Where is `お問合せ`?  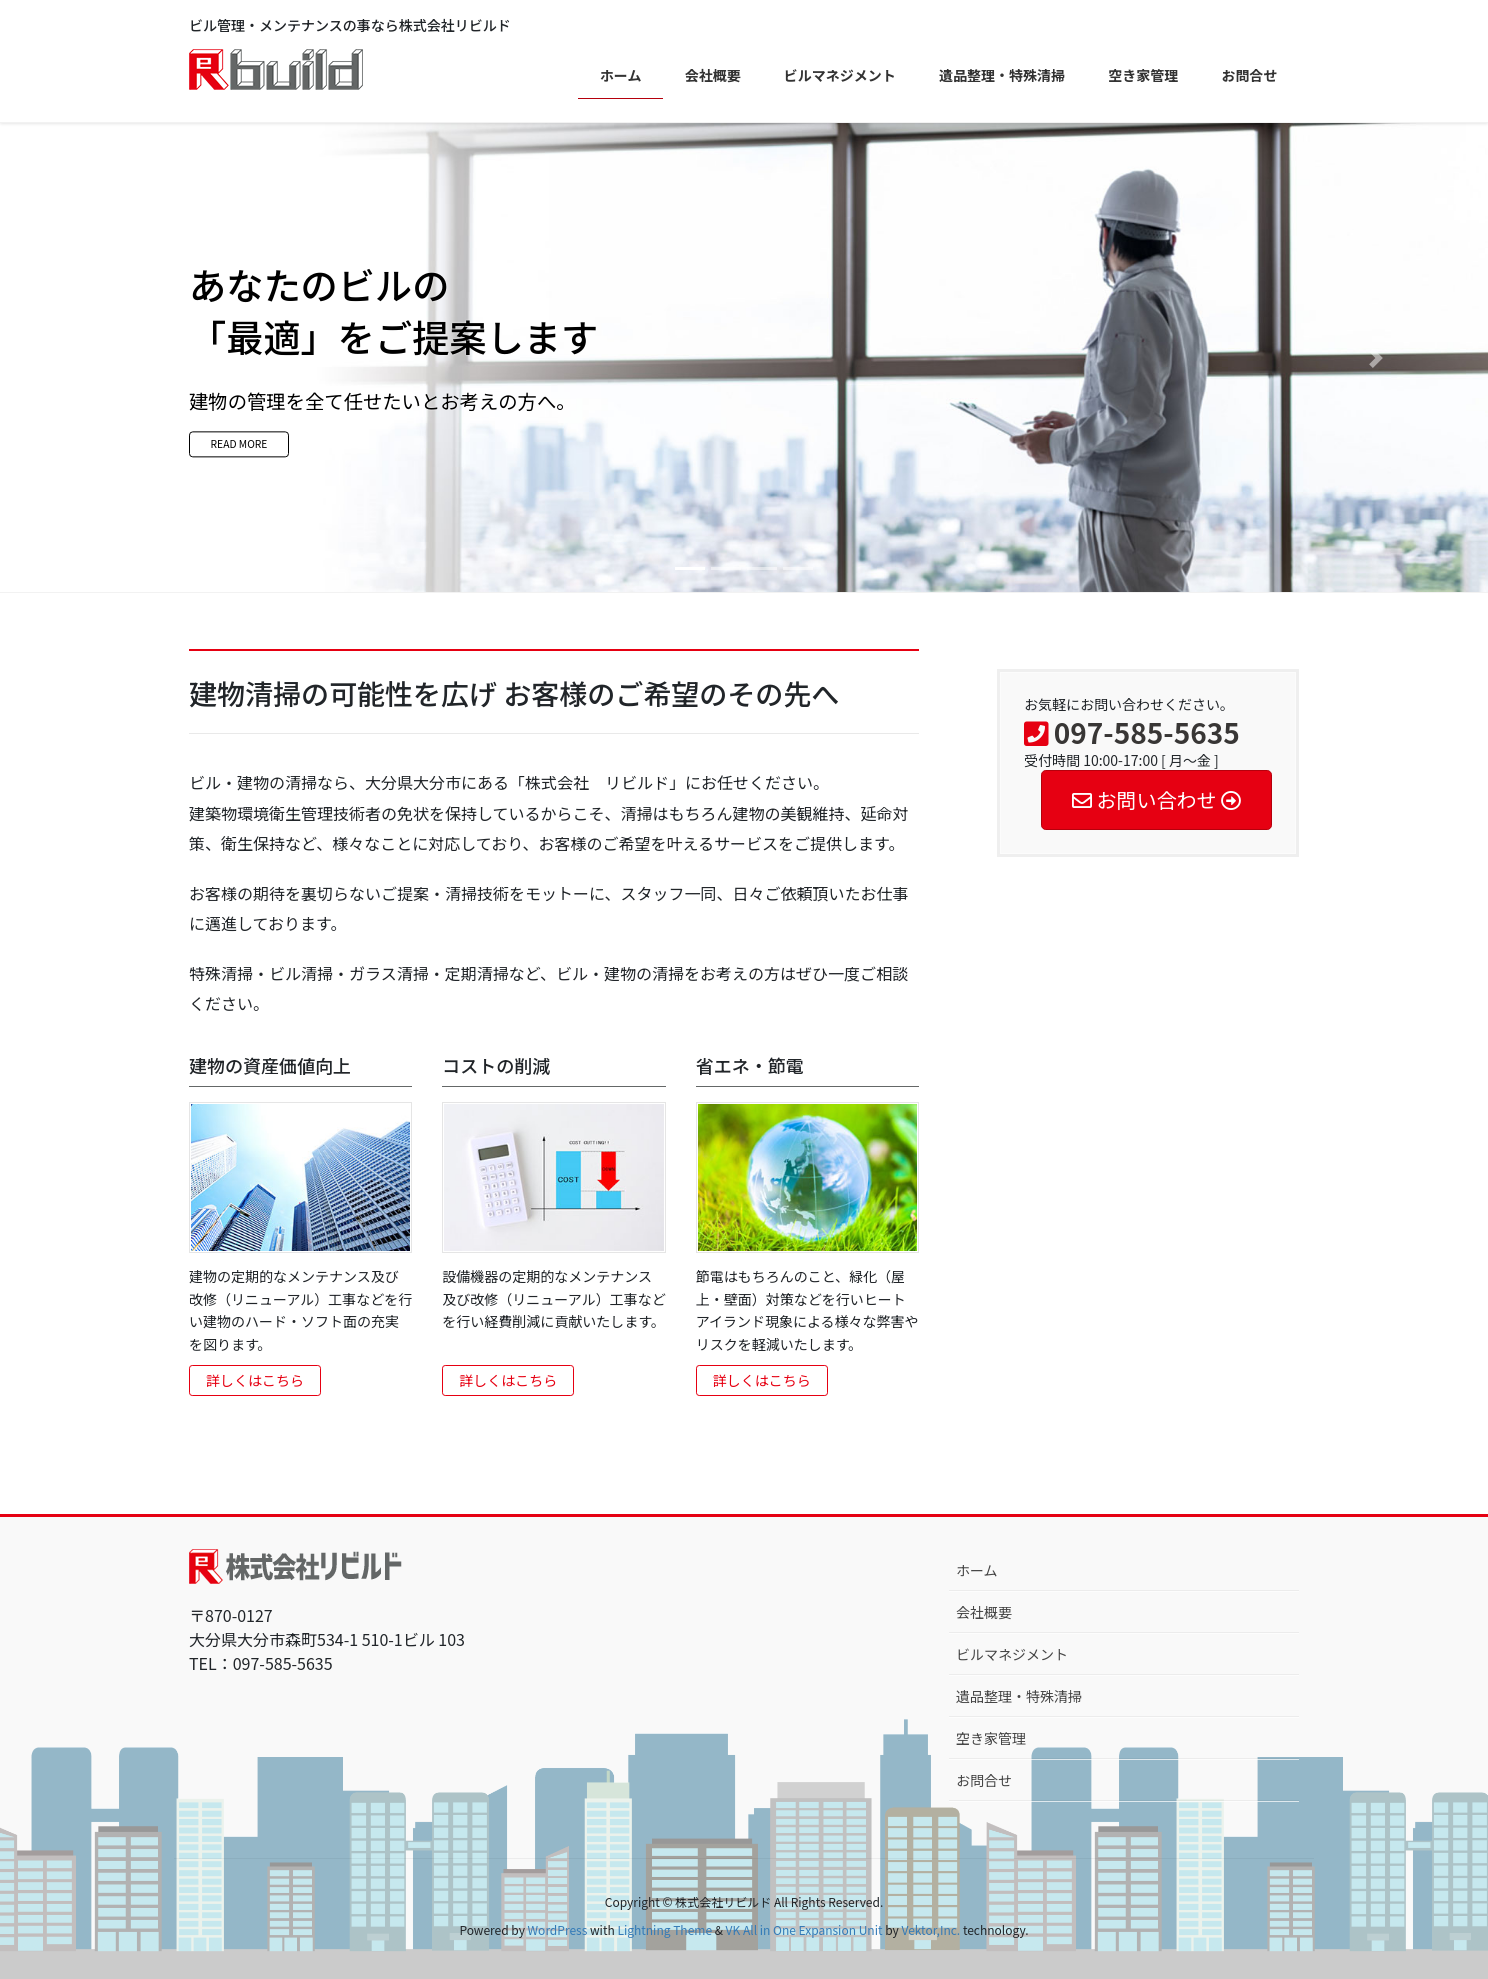
お問合せ is located at coordinates (984, 1780).